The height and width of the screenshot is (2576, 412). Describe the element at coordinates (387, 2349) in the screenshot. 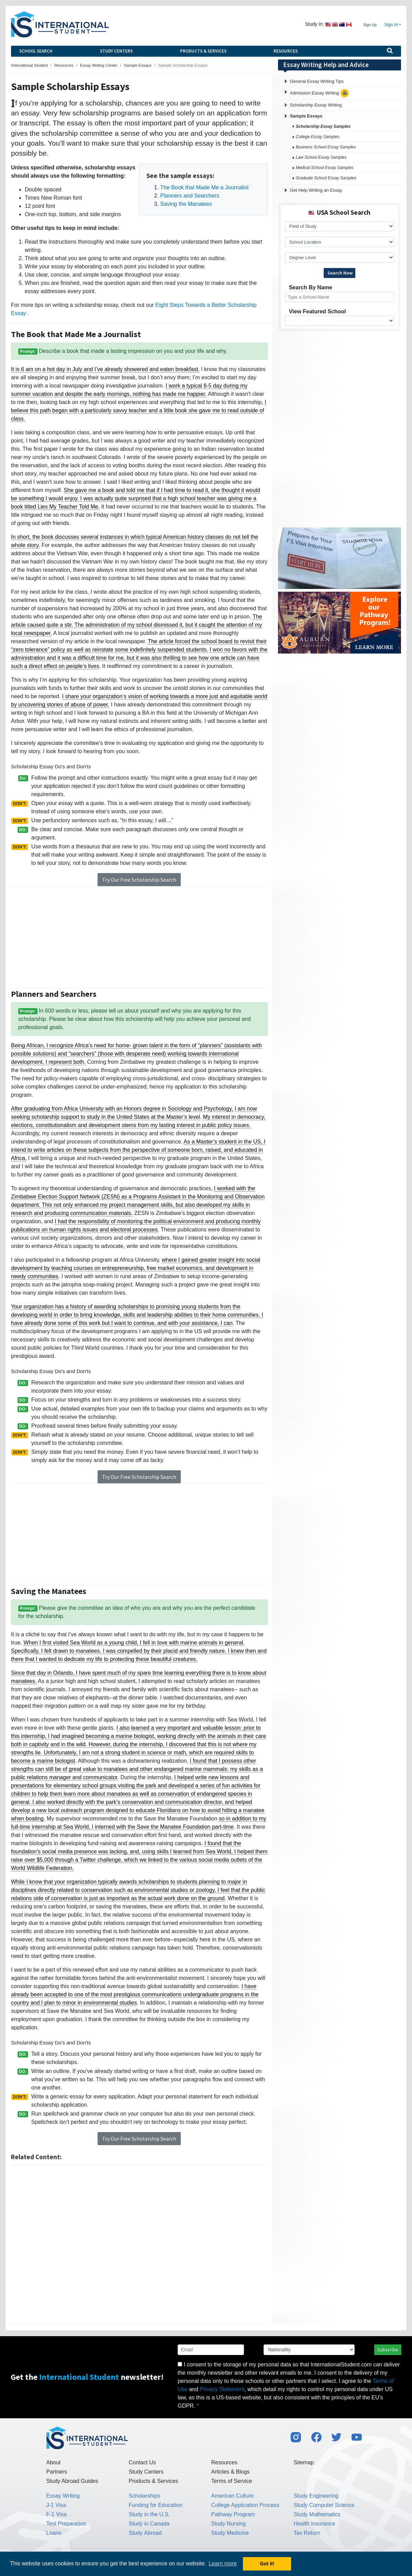

I see `Subscribe` at that location.